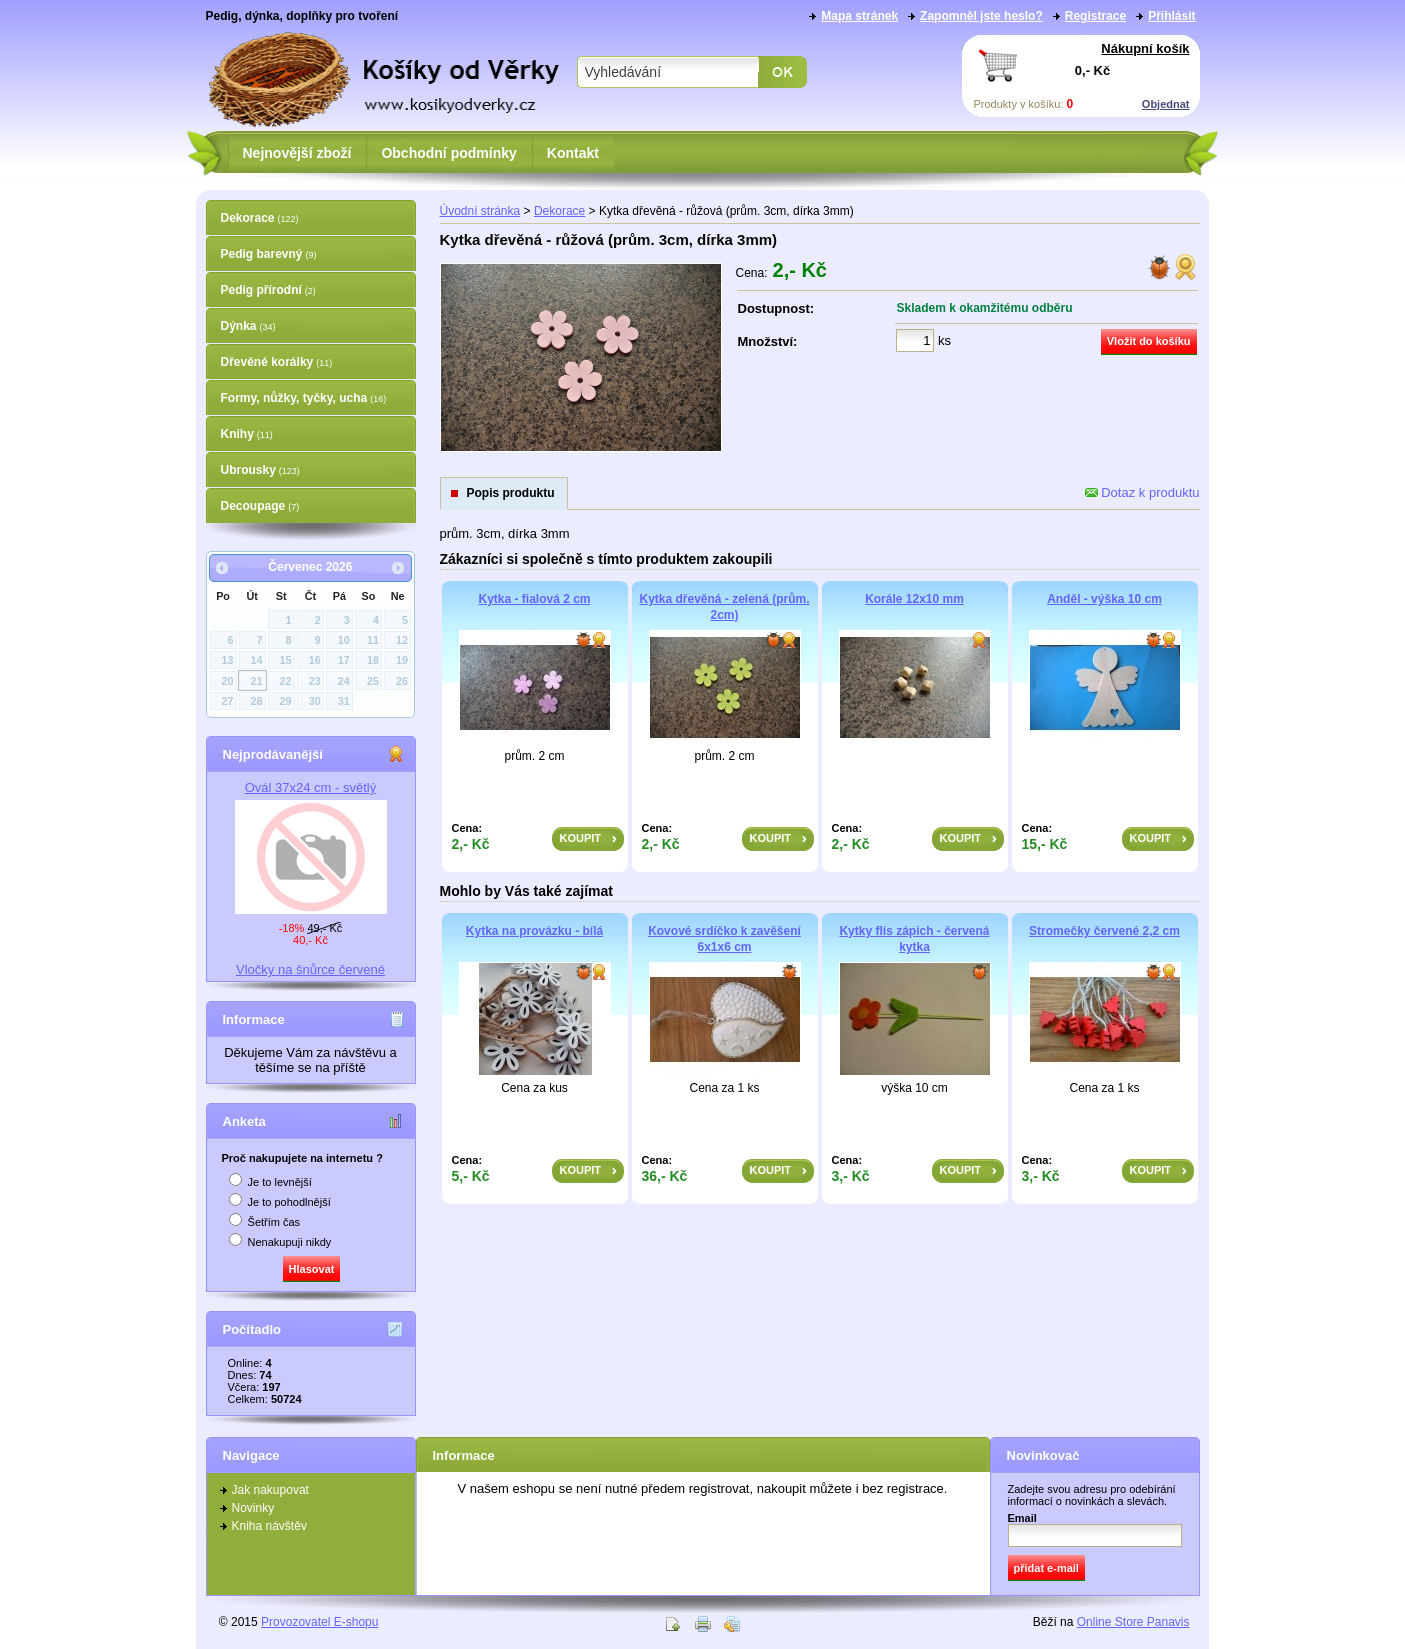  What do you see at coordinates (319, 1622) in the screenshot?
I see `Provozovatel E-shopu` at bounding box center [319, 1622].